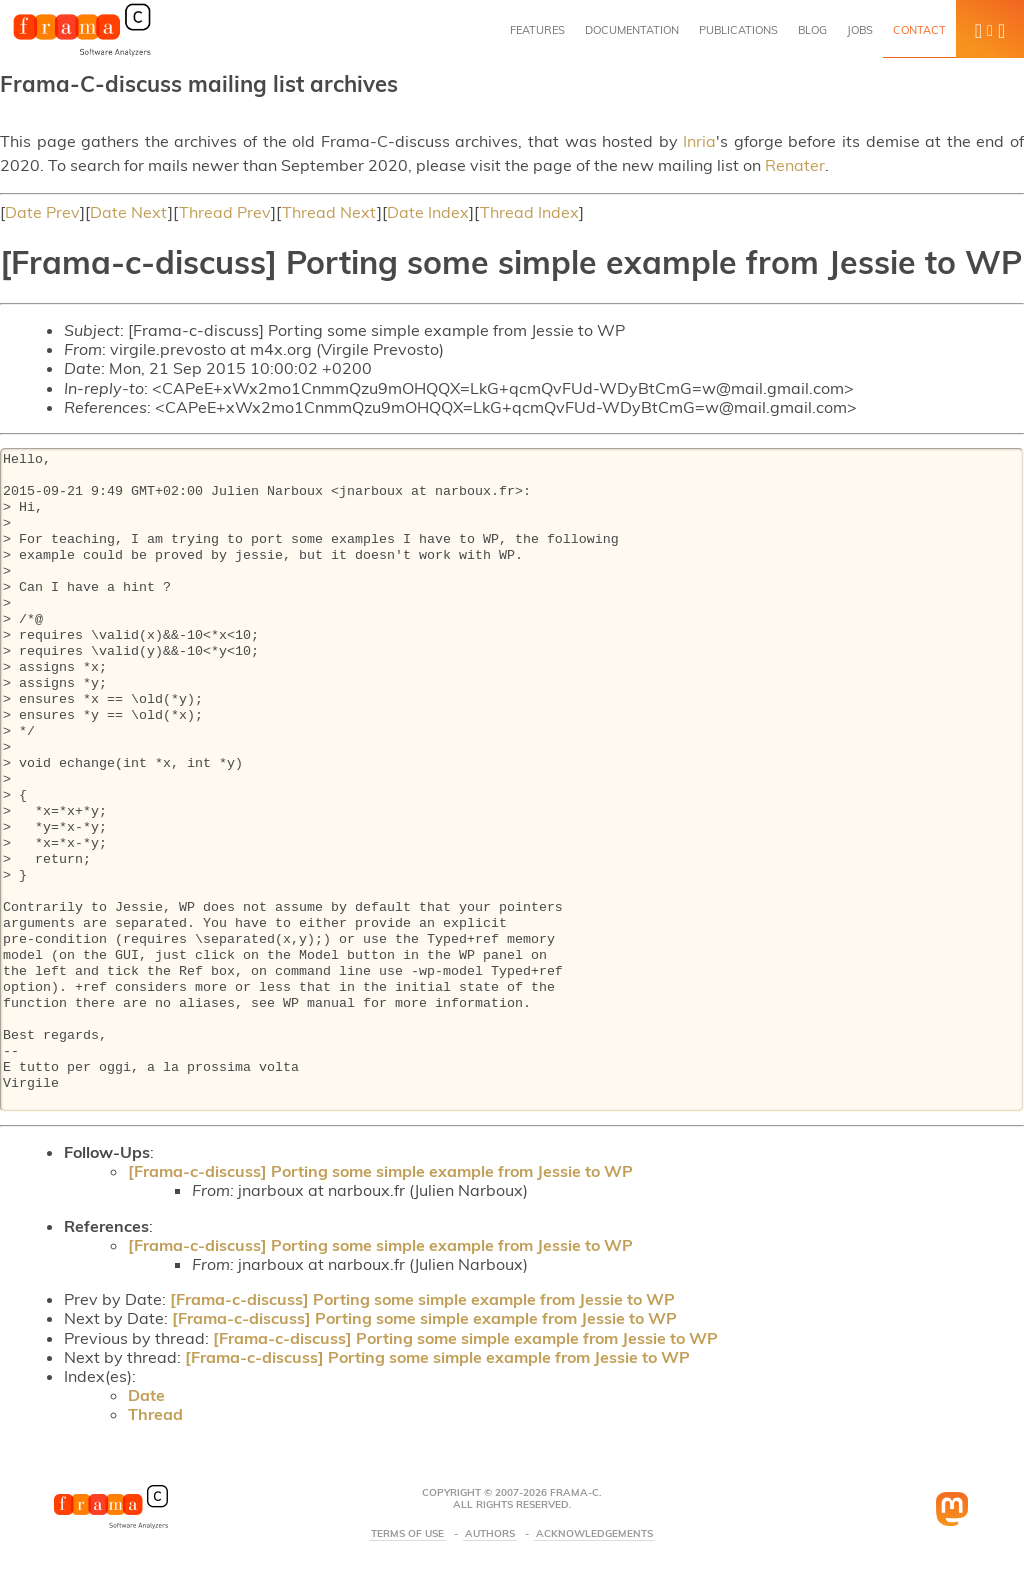 This screenshot has height=1570, width=1024. Describe the element at coordinates (428, 212) in the screenshot. I see `Date Index` at that location.